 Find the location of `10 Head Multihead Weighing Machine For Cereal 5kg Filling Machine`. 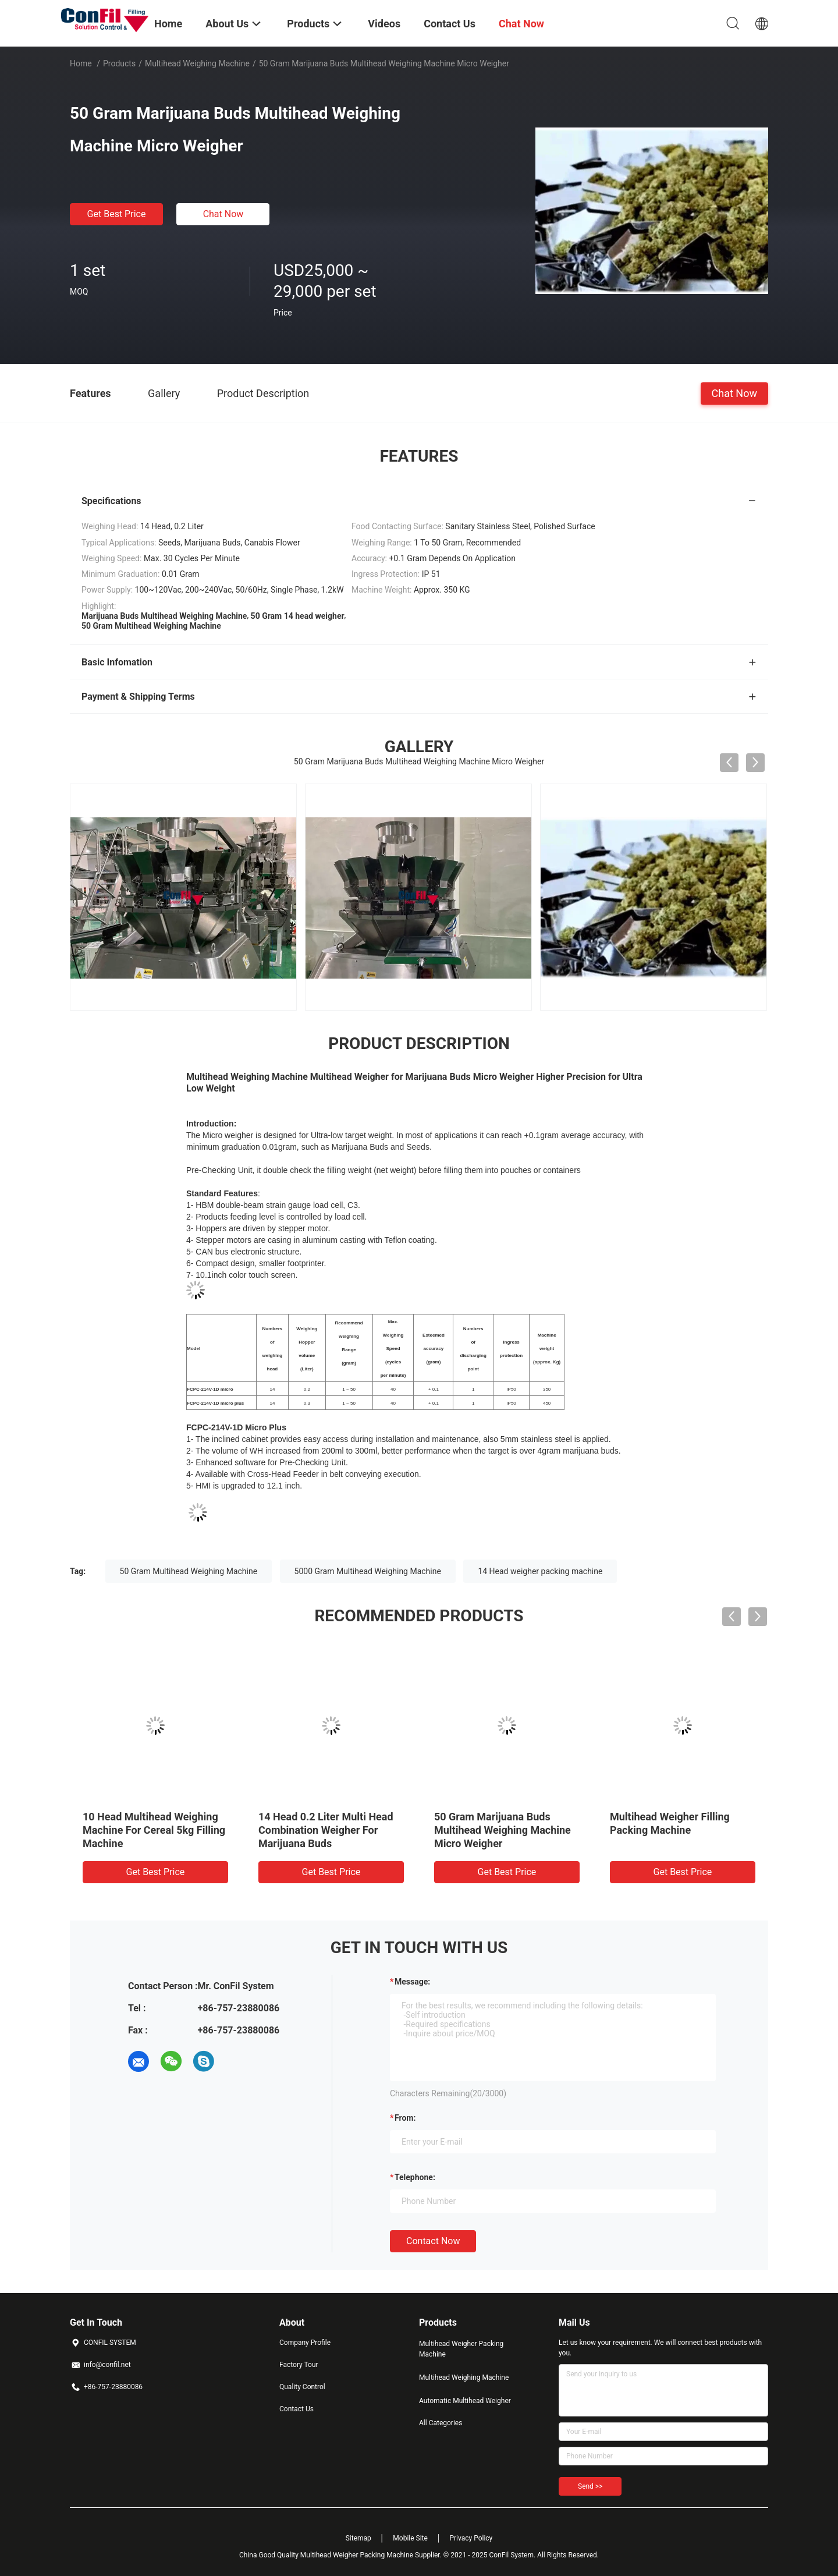

10 Head Multihead Weighing Machine For Cereal 5kg Filling Machine is located at coordinates (329, 1829).